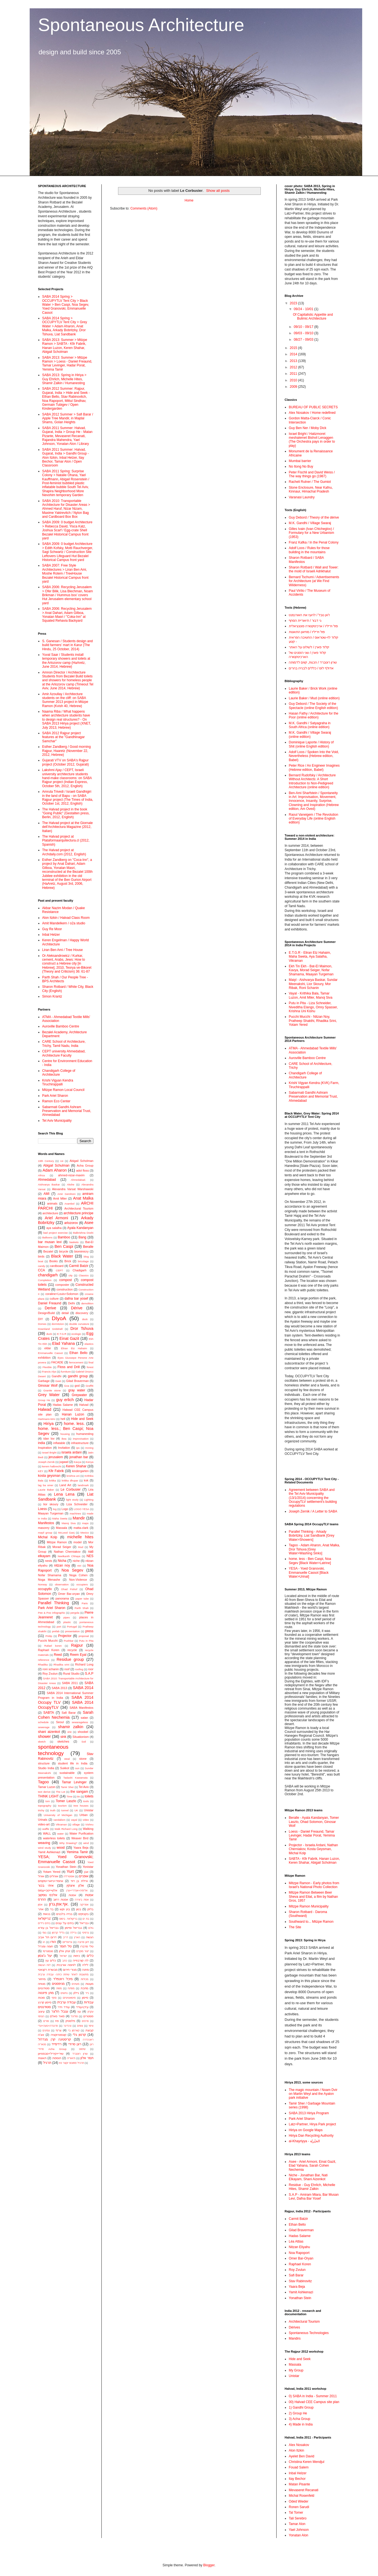 The width and height of the screenshot is (378, 2576). What do you see at coordinates (73, 1414) in the screenshot?
I see `Hanan Luzon` at bounding box center [73, 1414].